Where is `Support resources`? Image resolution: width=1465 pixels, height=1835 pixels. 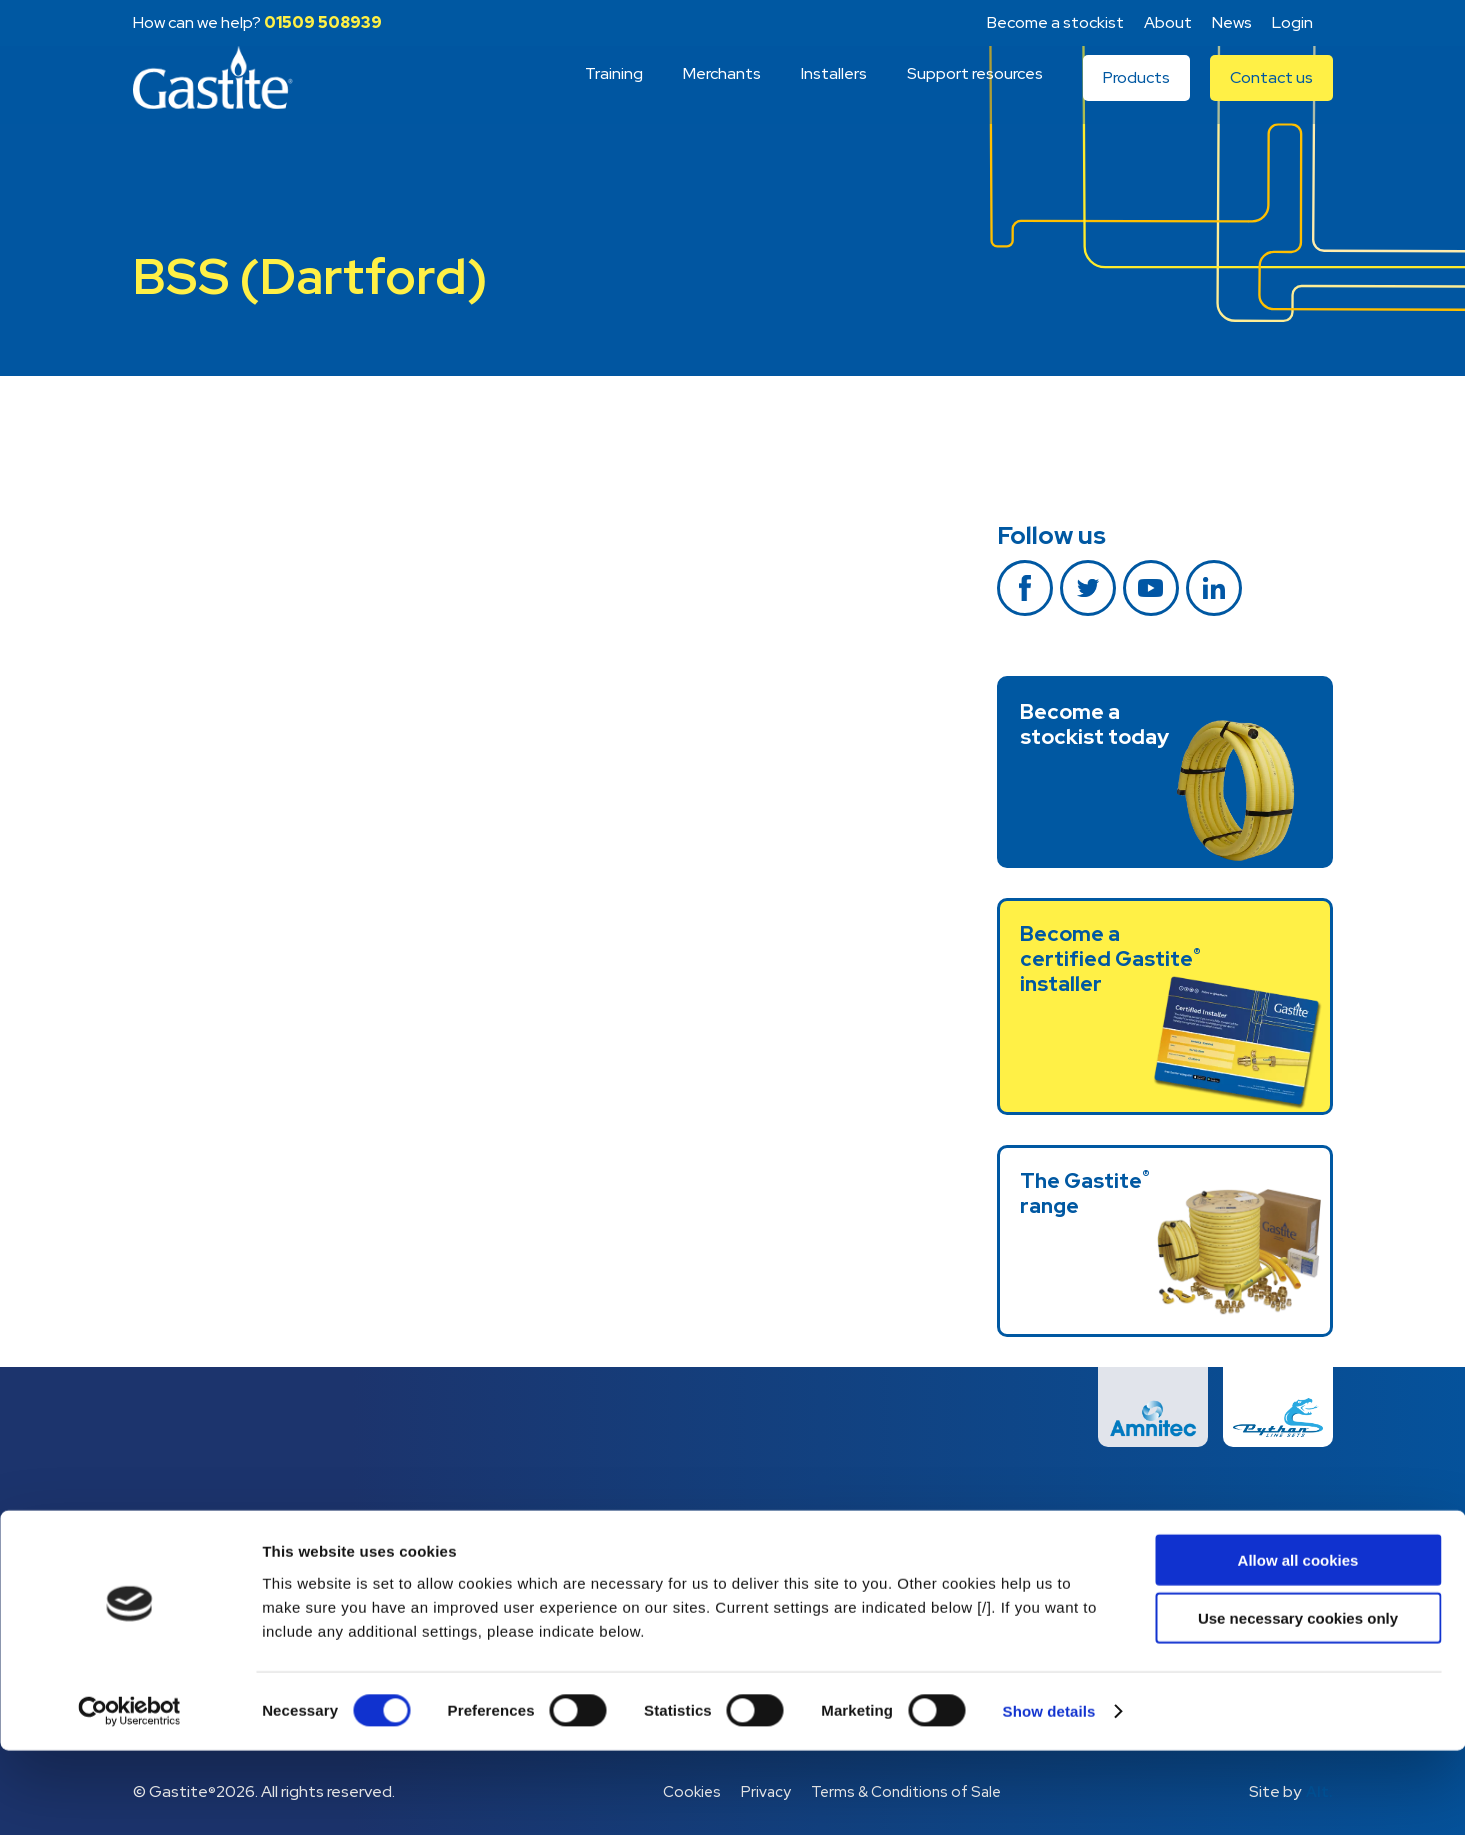
Support resources is located at coordinates (975, 92).